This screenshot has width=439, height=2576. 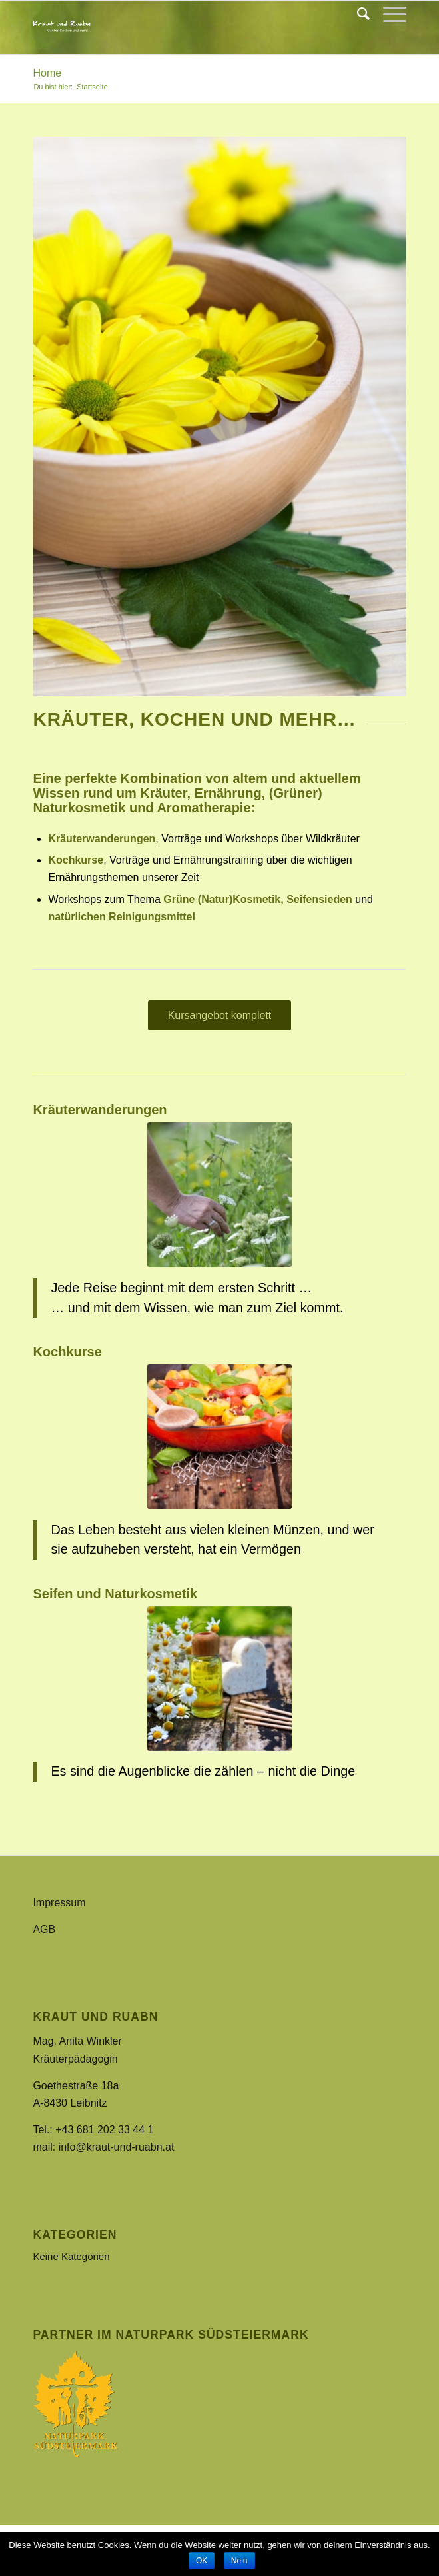 What do you see at coordinates (44, 1929) in the screenshot?
I see `AGB` at bounding box center [44, 1929].